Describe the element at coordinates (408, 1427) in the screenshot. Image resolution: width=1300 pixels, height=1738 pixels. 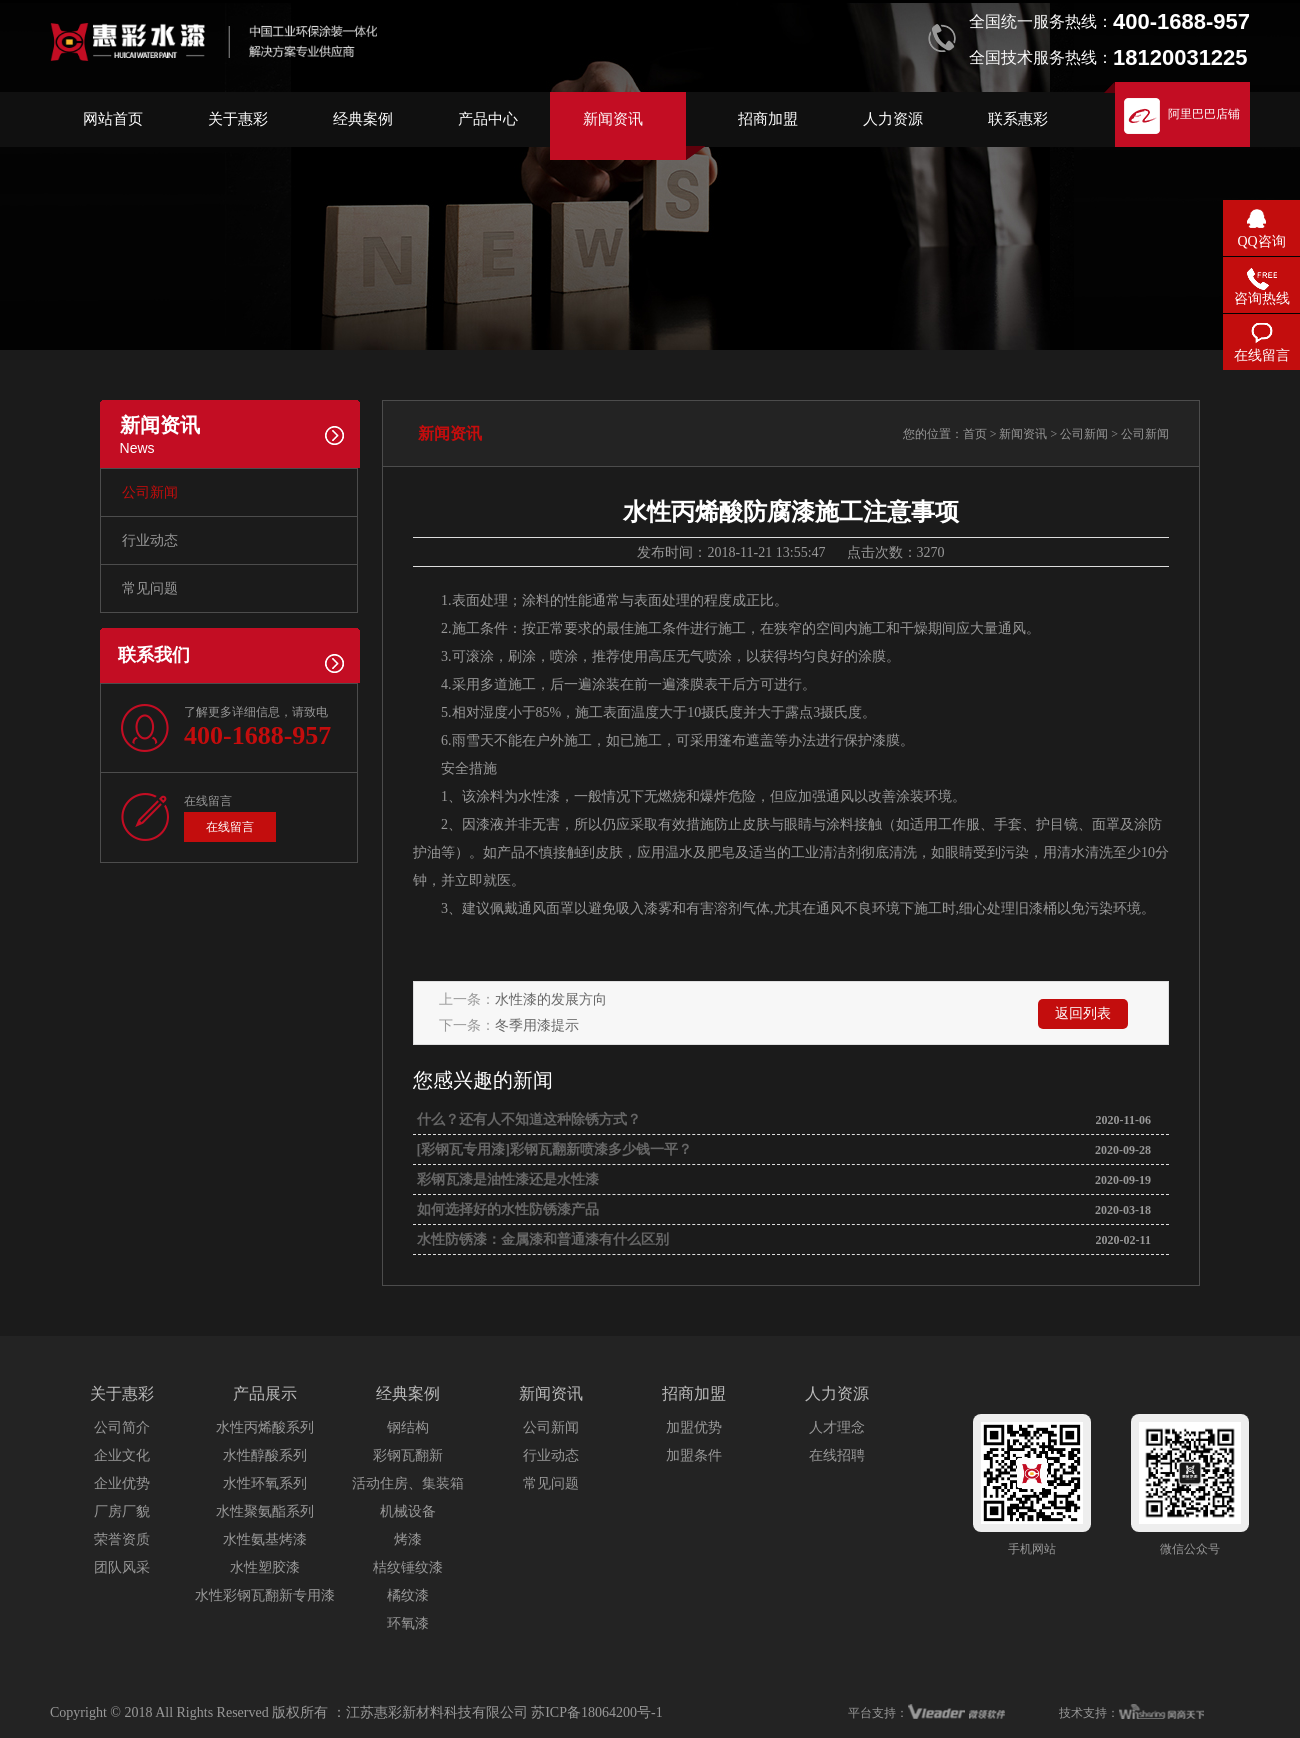
I see `钢结构` at that location.